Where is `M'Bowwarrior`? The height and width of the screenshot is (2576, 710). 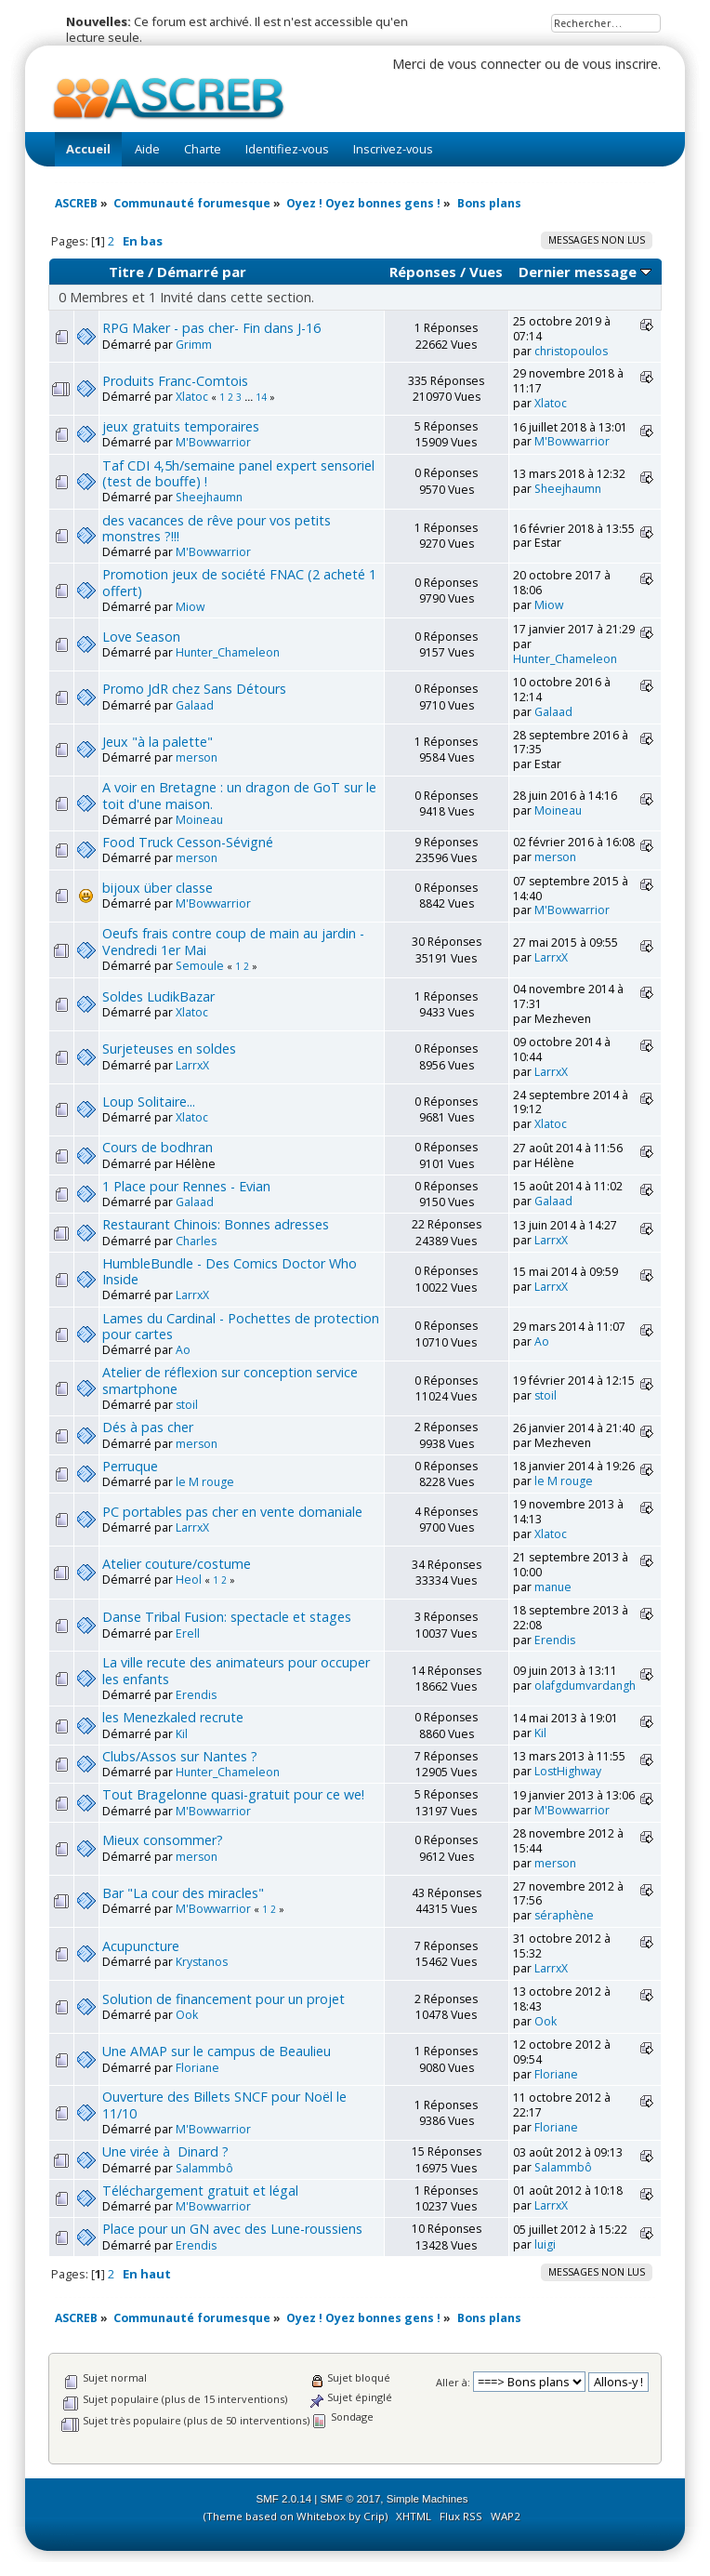
M'Bowwarrior is located at coordinates (213, 442).